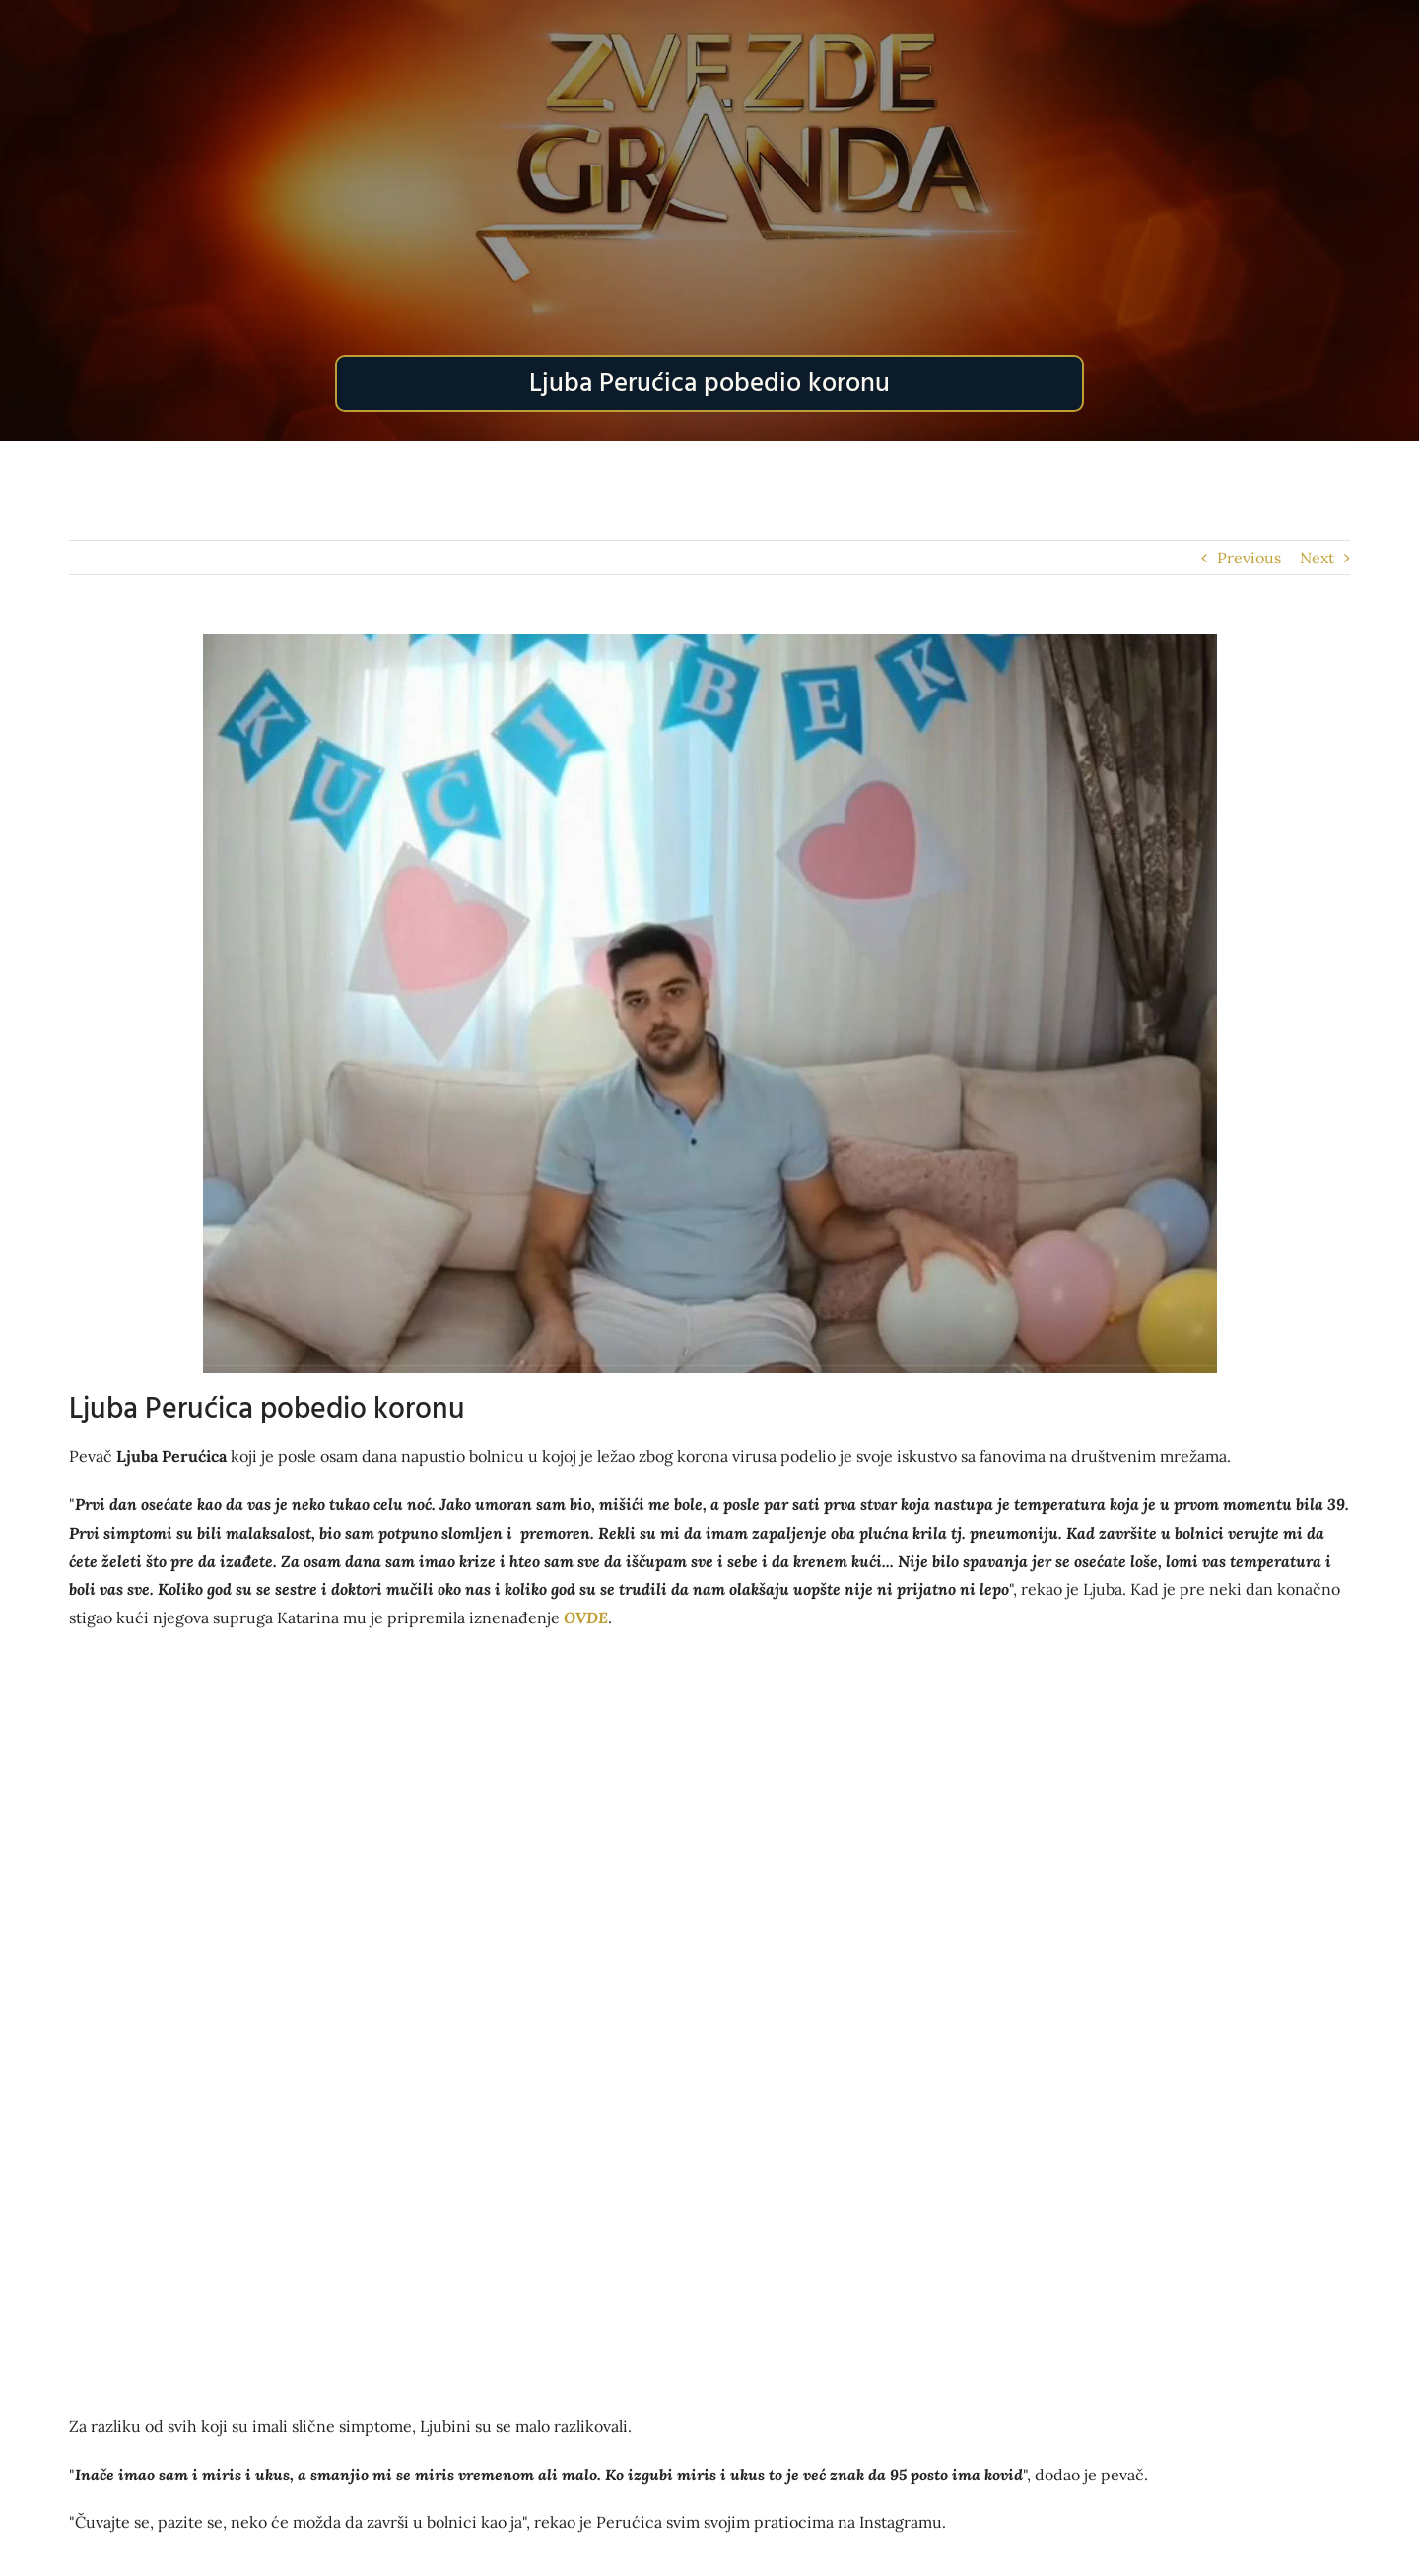 This screenshot has width=1419, height=2576. Describe the element at coordinates (1317, 557) in the screenshot. I see `Next` at that location.